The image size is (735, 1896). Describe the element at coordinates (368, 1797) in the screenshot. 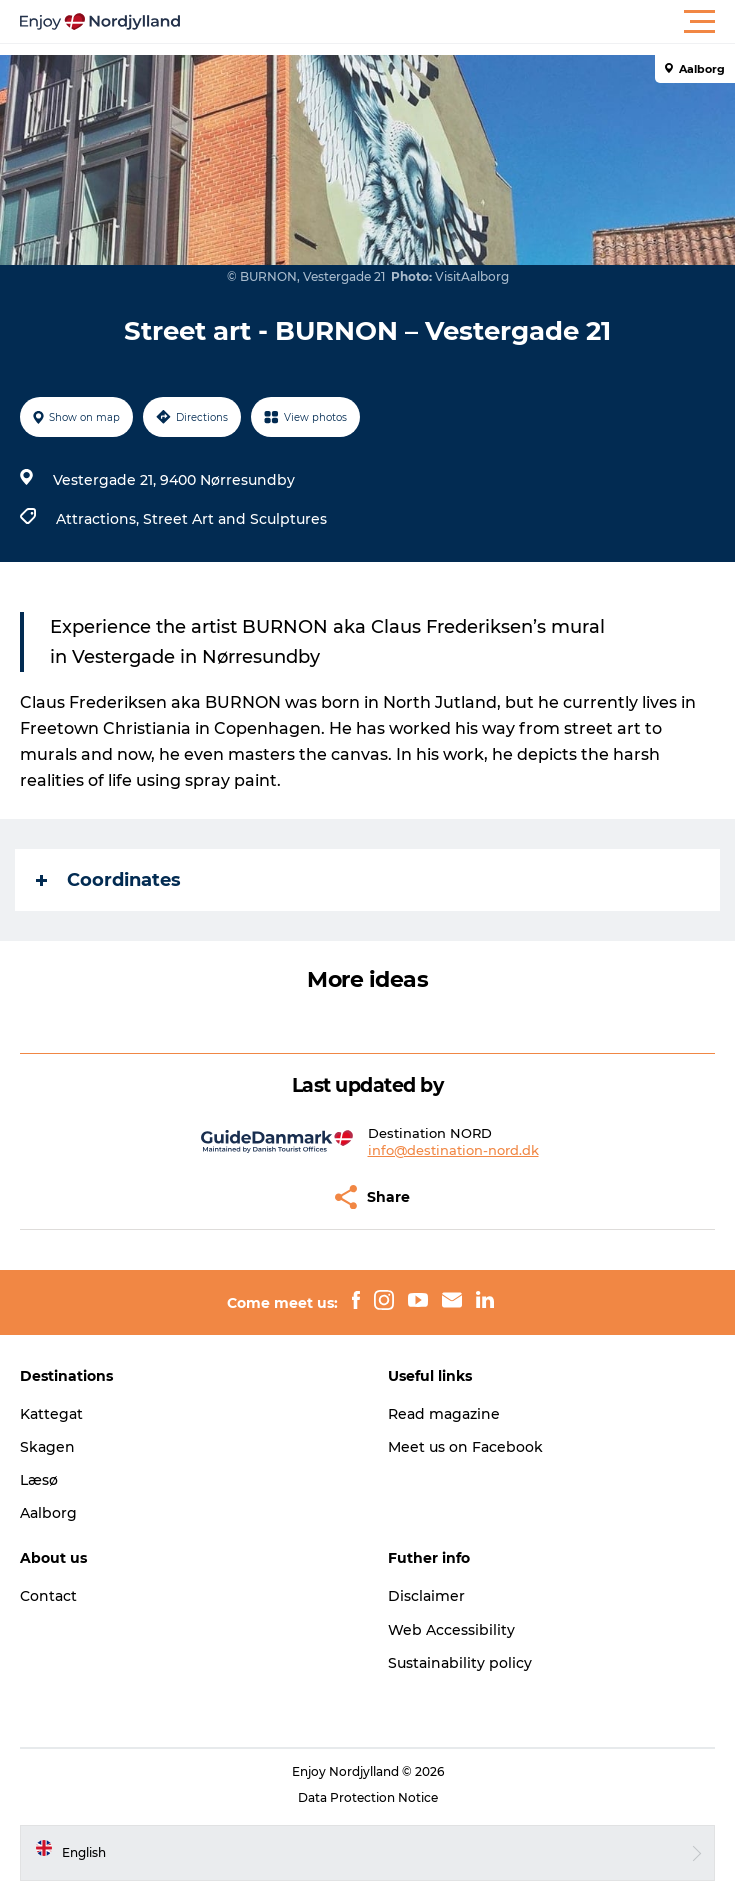

I see `Data Protection Notice` at that location.